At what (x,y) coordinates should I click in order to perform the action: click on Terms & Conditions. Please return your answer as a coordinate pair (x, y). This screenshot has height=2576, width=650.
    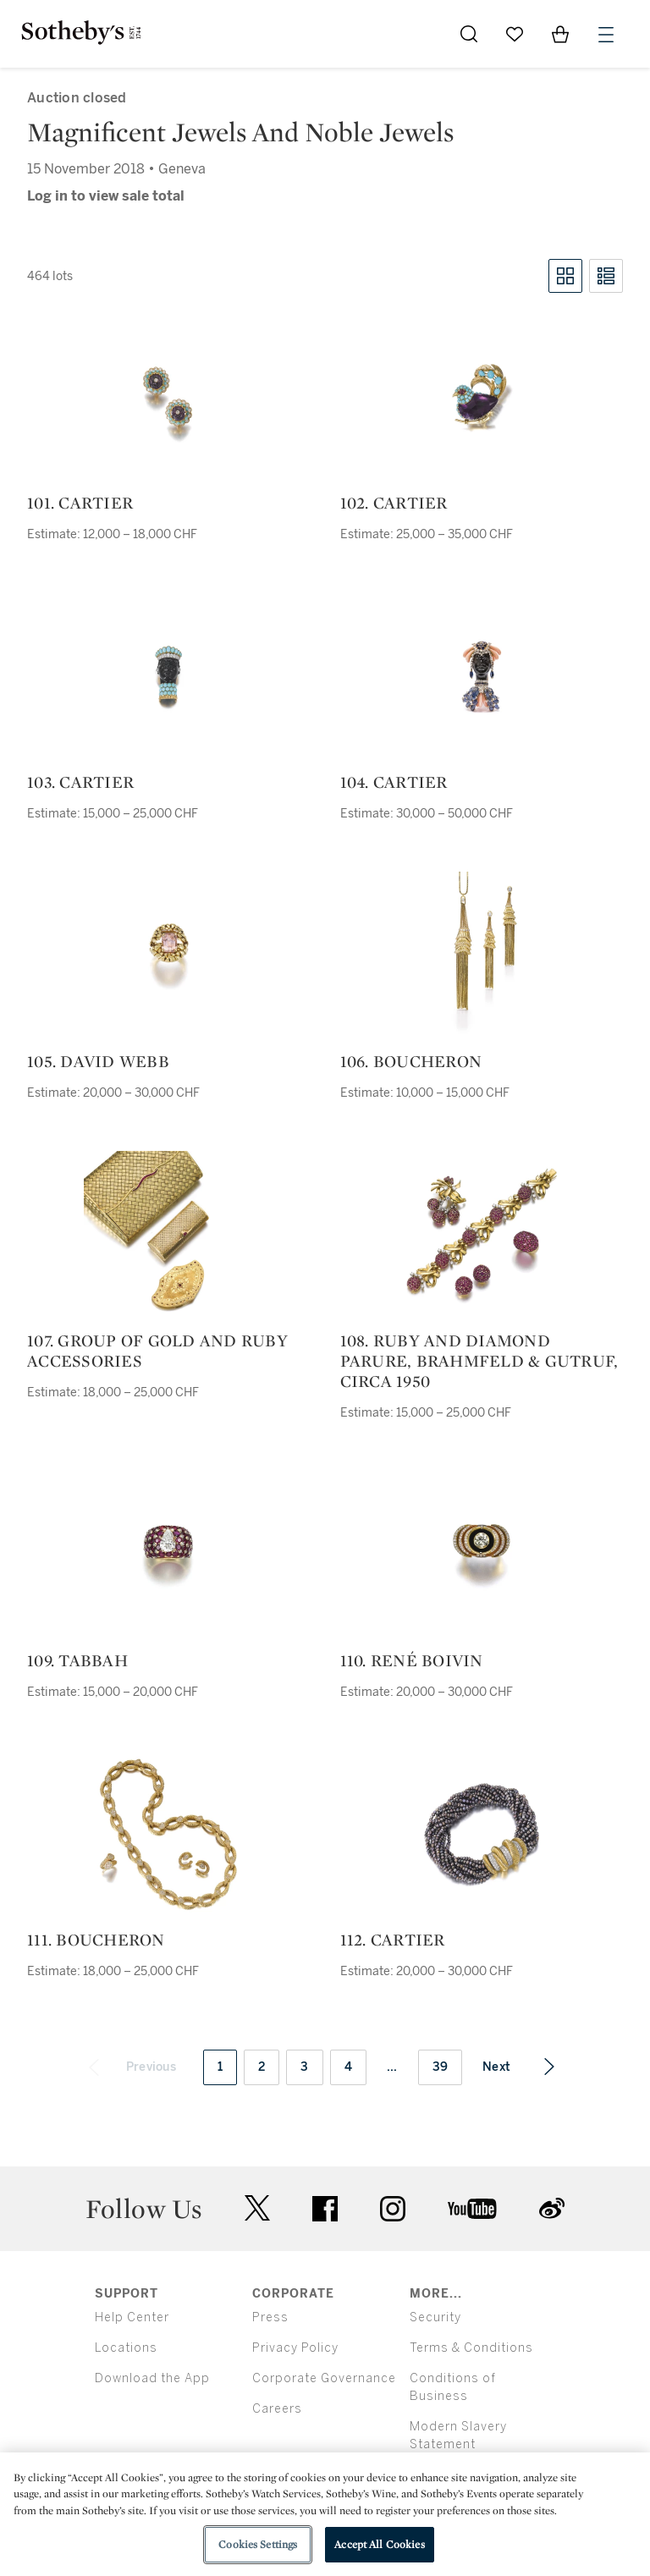
    Looking at the image, I should click on (471, 2348).